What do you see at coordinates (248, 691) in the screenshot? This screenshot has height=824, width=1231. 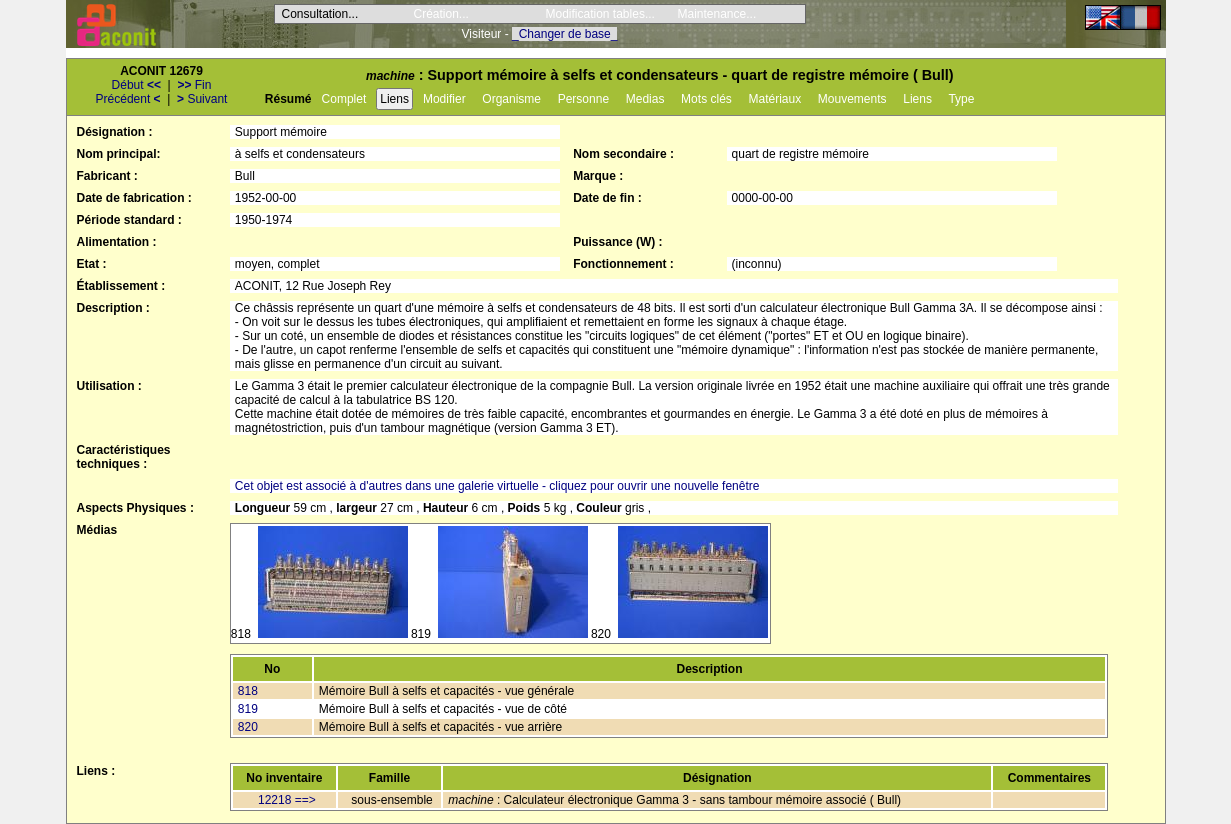 I see `818` at bounding box center [248, 691].